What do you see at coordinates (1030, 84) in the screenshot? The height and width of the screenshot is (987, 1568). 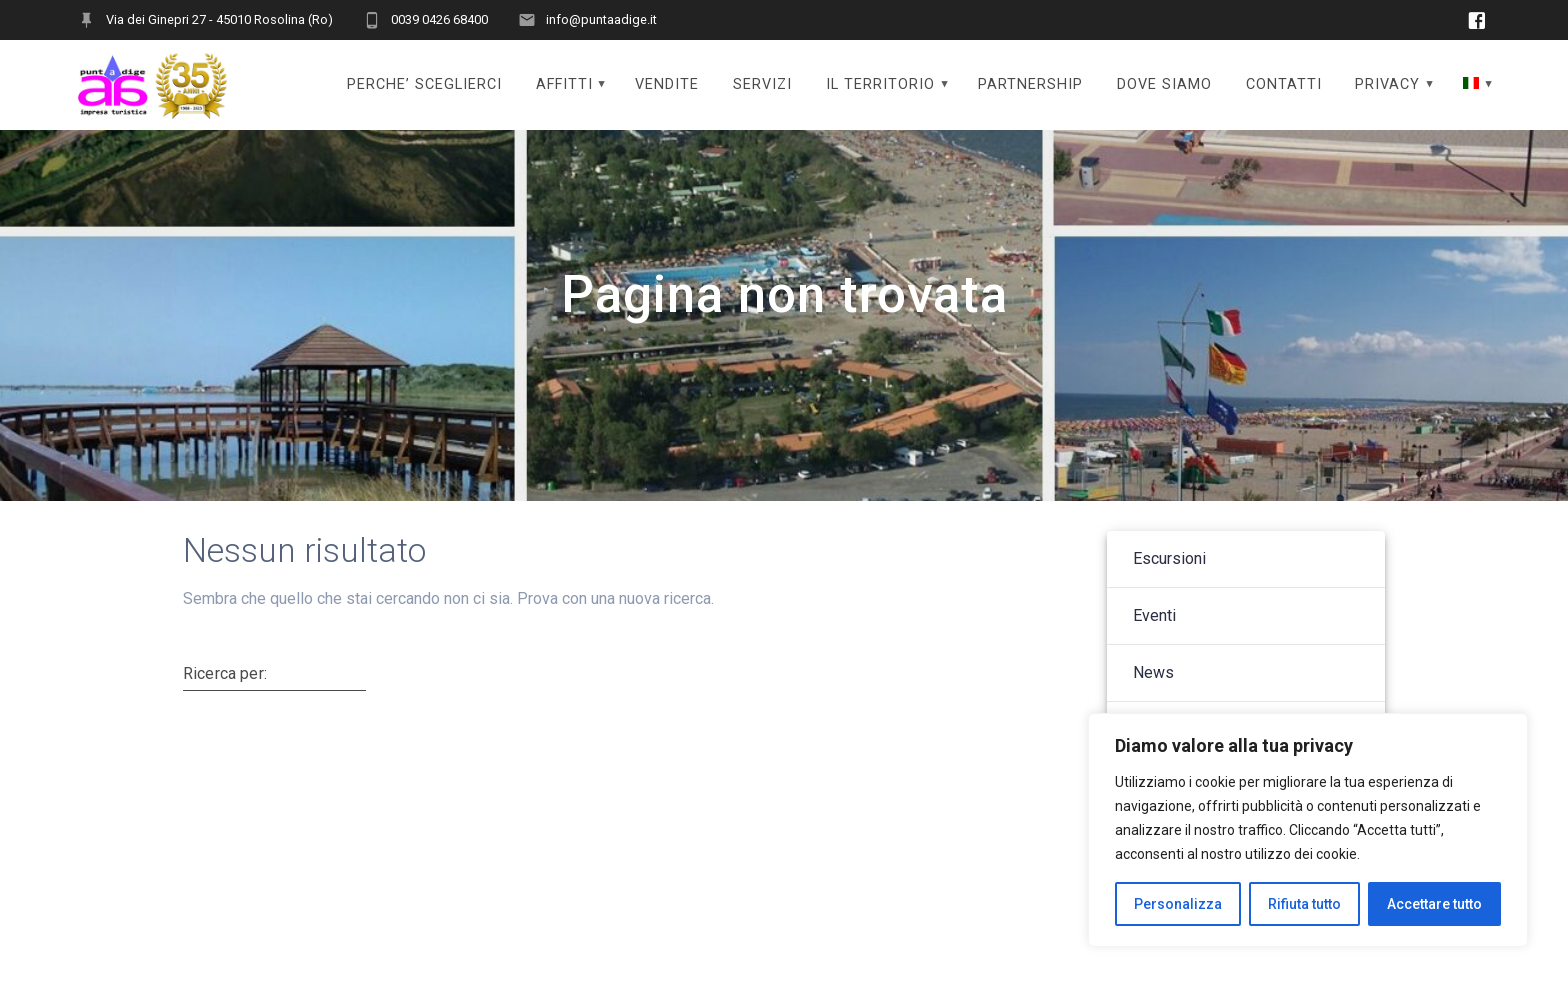 I see `PARTNERSHIP` at bounding box center [1030, 84].